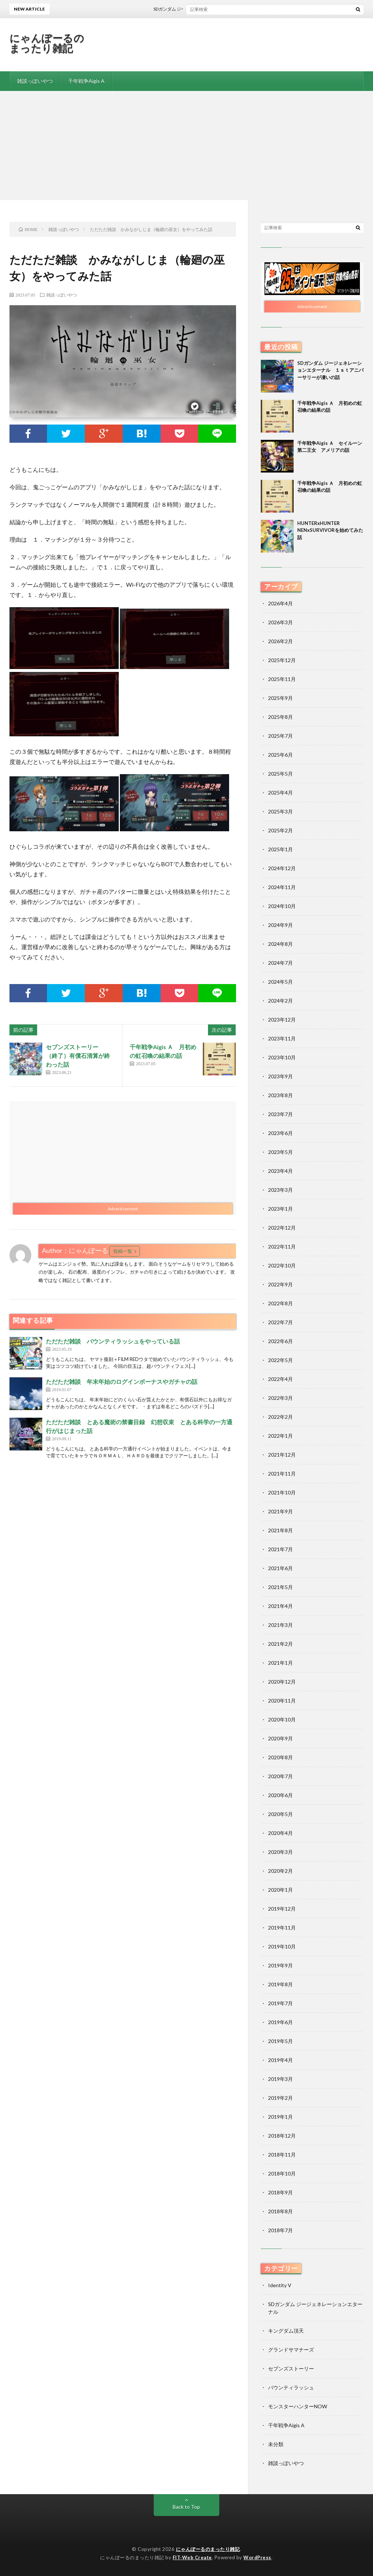  What do you see at coordinates (282, 868) in the screenshot?
I see `2024年12月` at bounding box center [282, 868].